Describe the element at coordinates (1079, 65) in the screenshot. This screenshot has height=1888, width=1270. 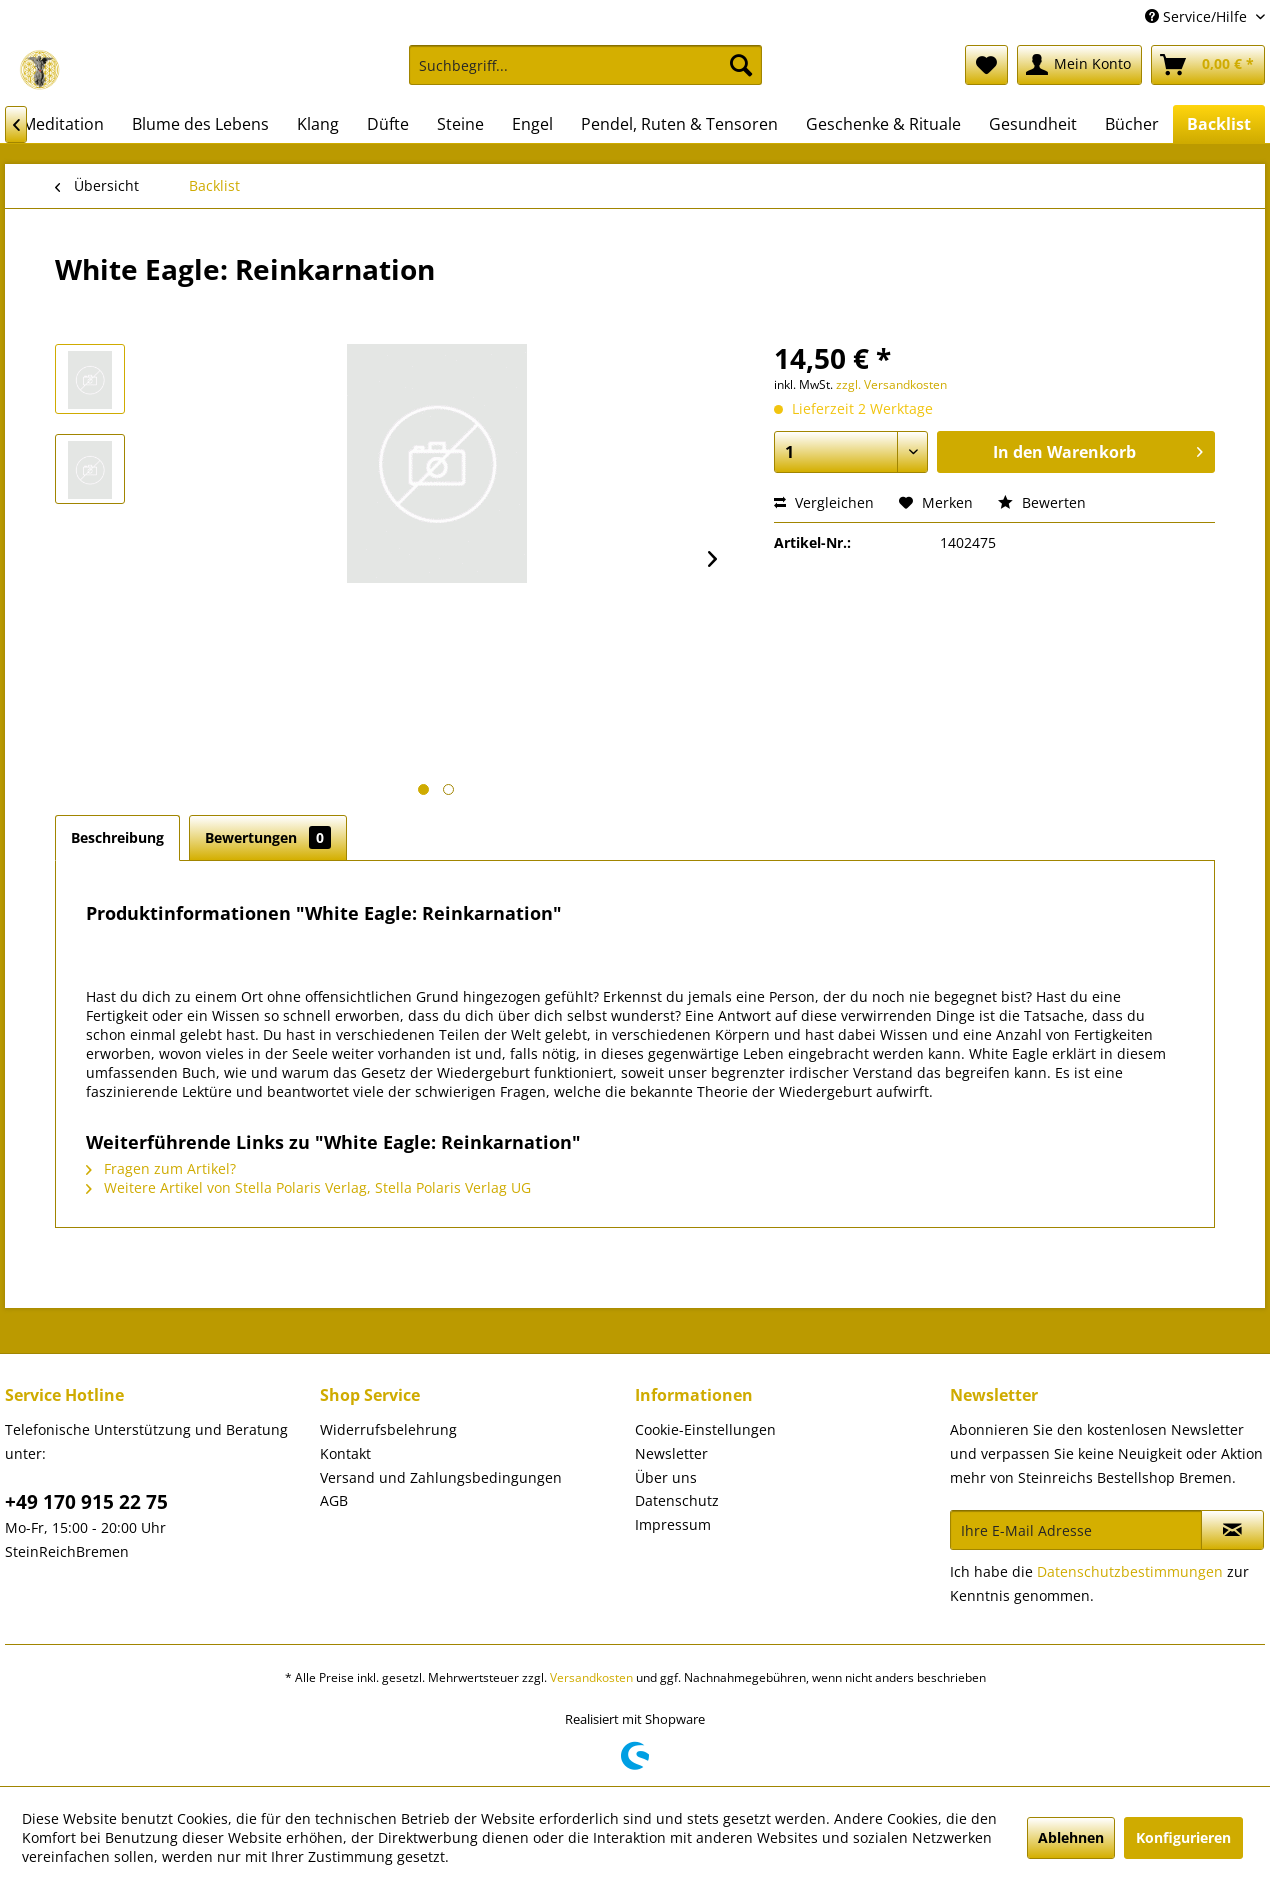
I see `[Mein Konto]` at that location.